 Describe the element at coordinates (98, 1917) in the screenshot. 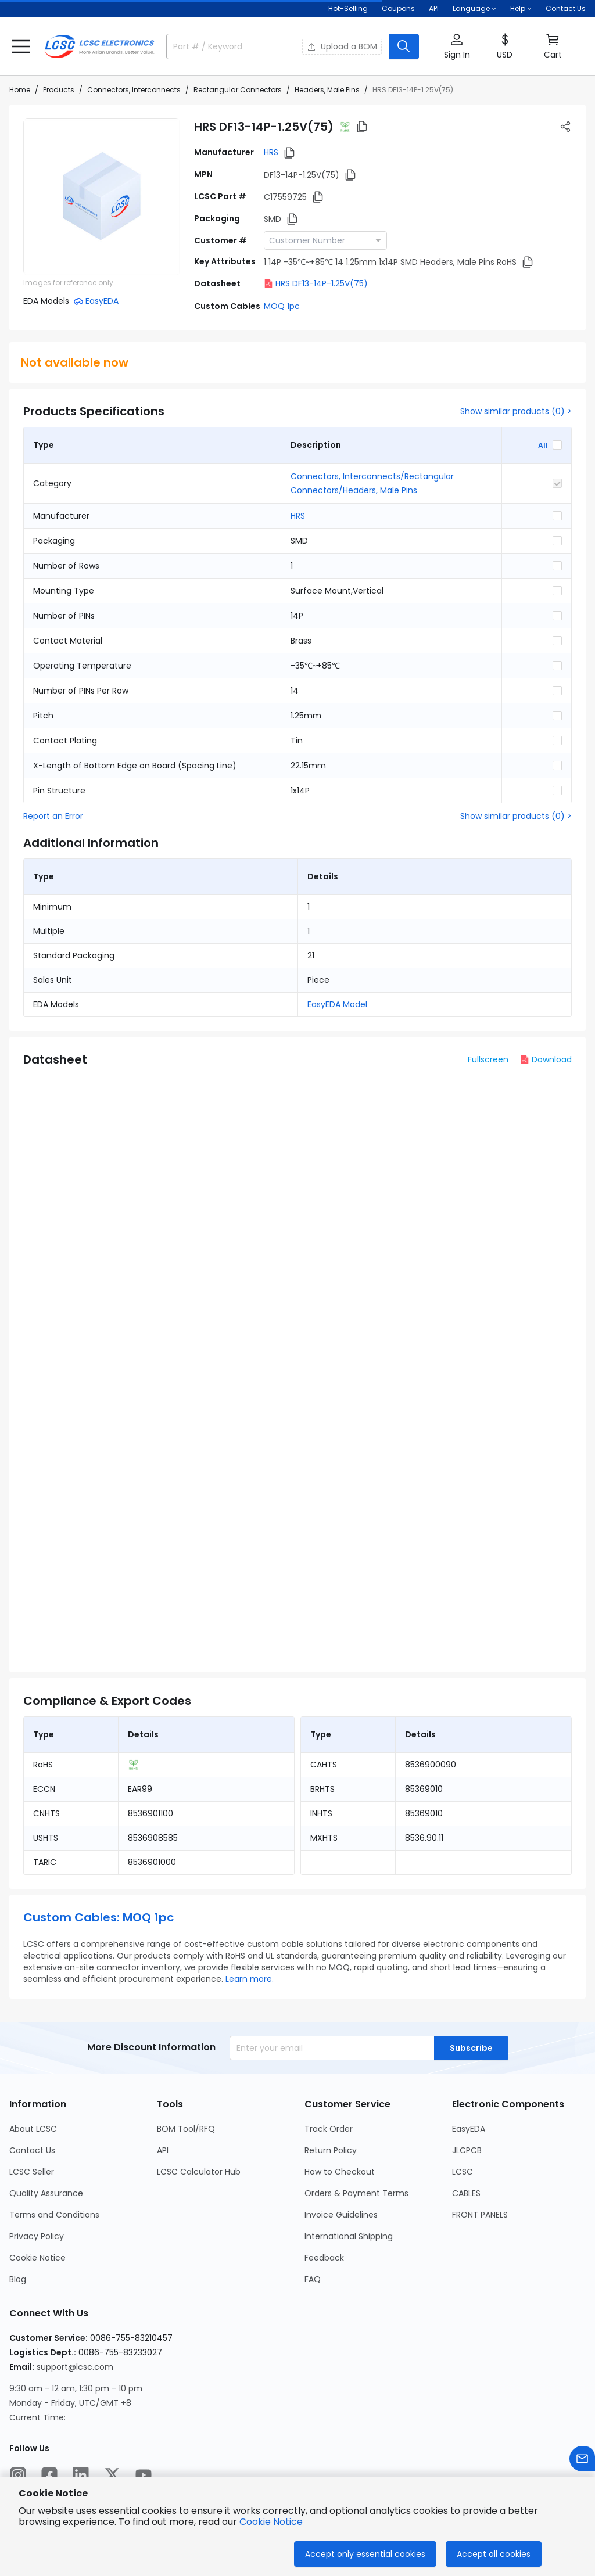

I see `Custom Cables: MOQ 1pc` at that location.